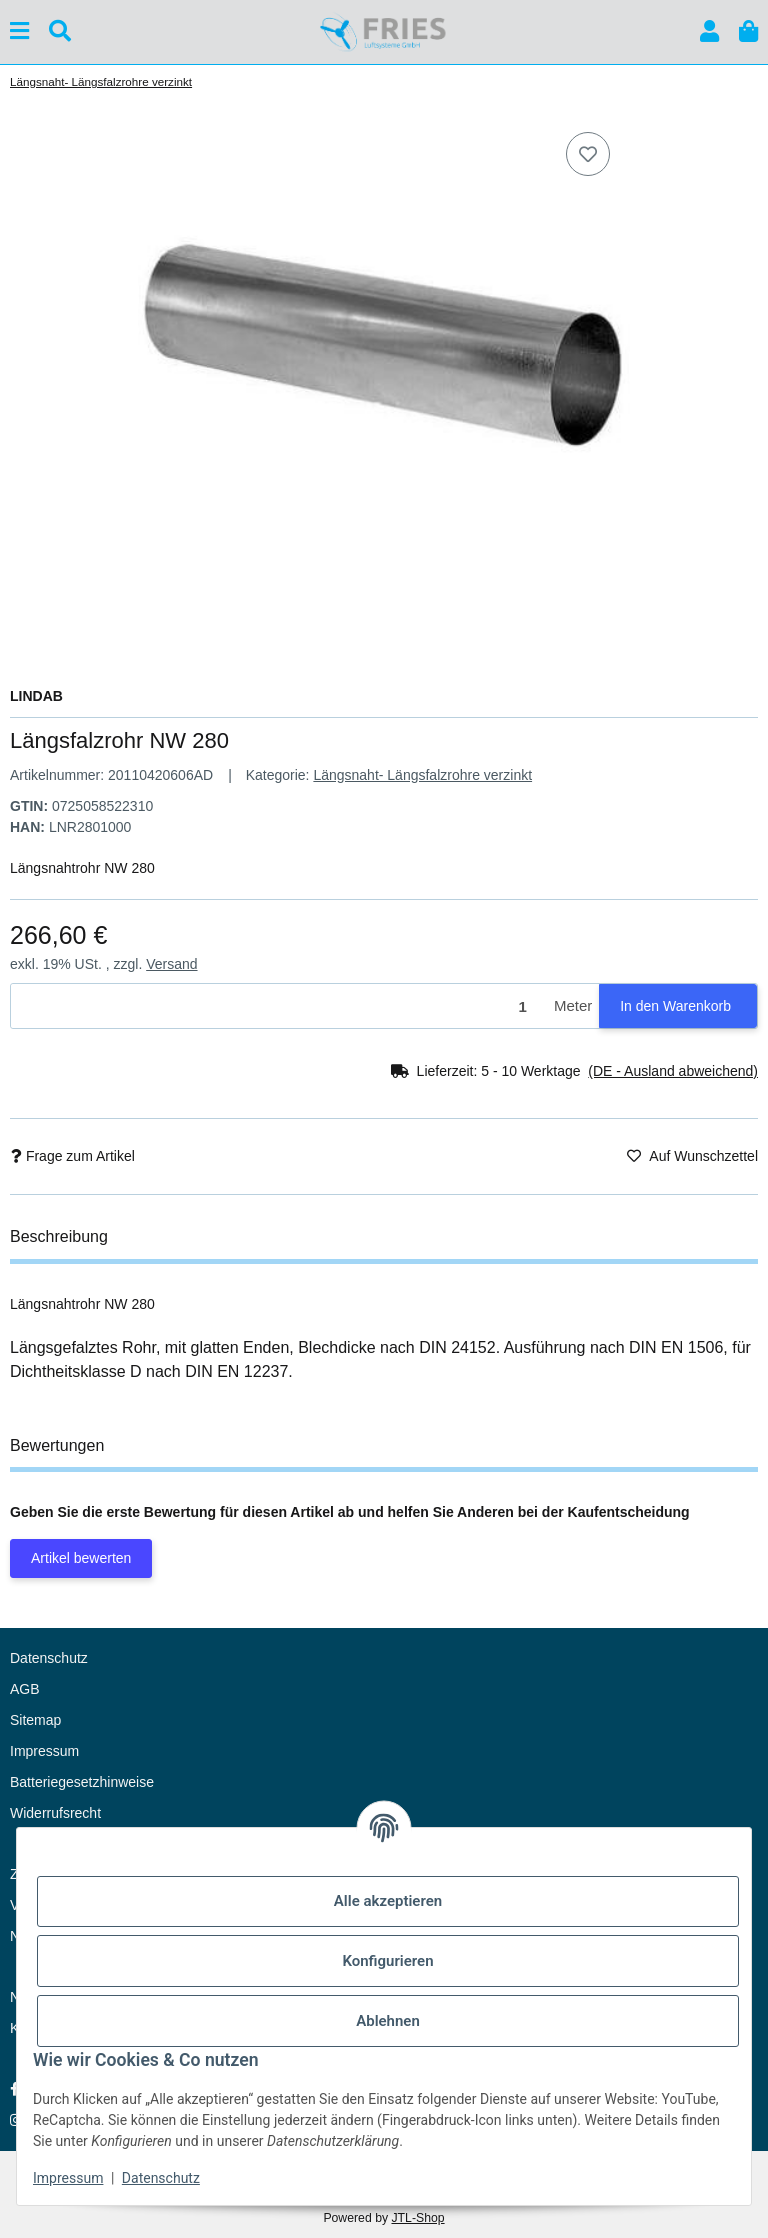  I want to click on JTL-Shop, so click(417, 2218).